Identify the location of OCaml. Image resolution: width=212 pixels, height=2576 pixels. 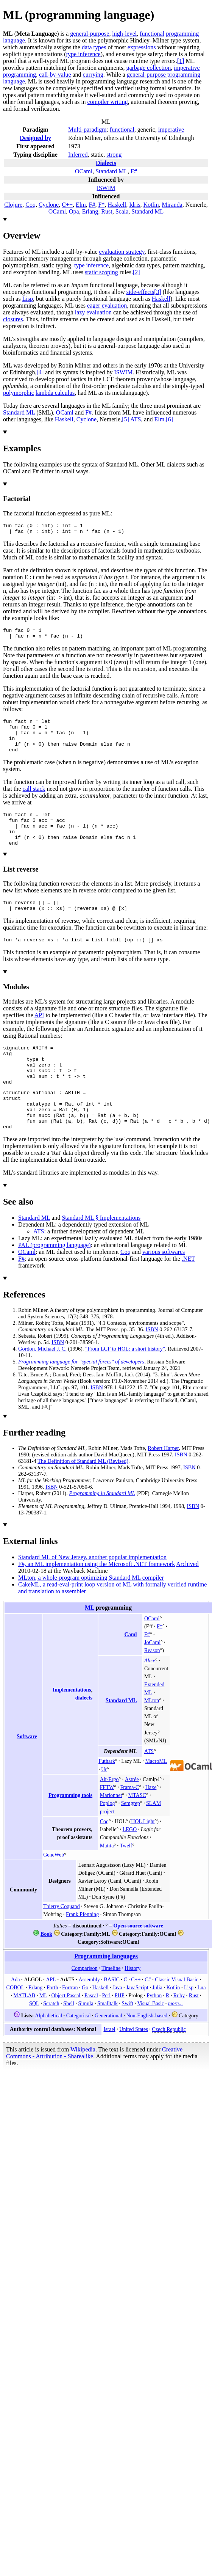
(83, 171).